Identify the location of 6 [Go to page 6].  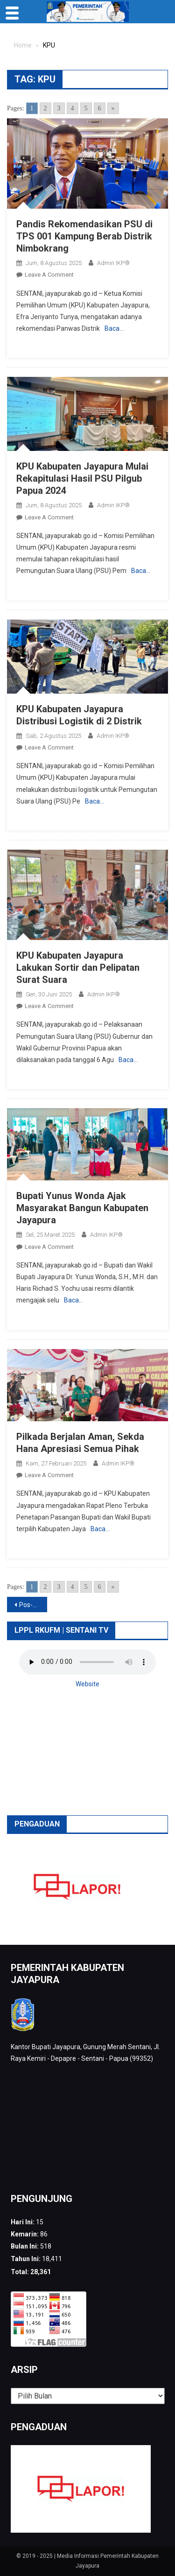
(99, 108).